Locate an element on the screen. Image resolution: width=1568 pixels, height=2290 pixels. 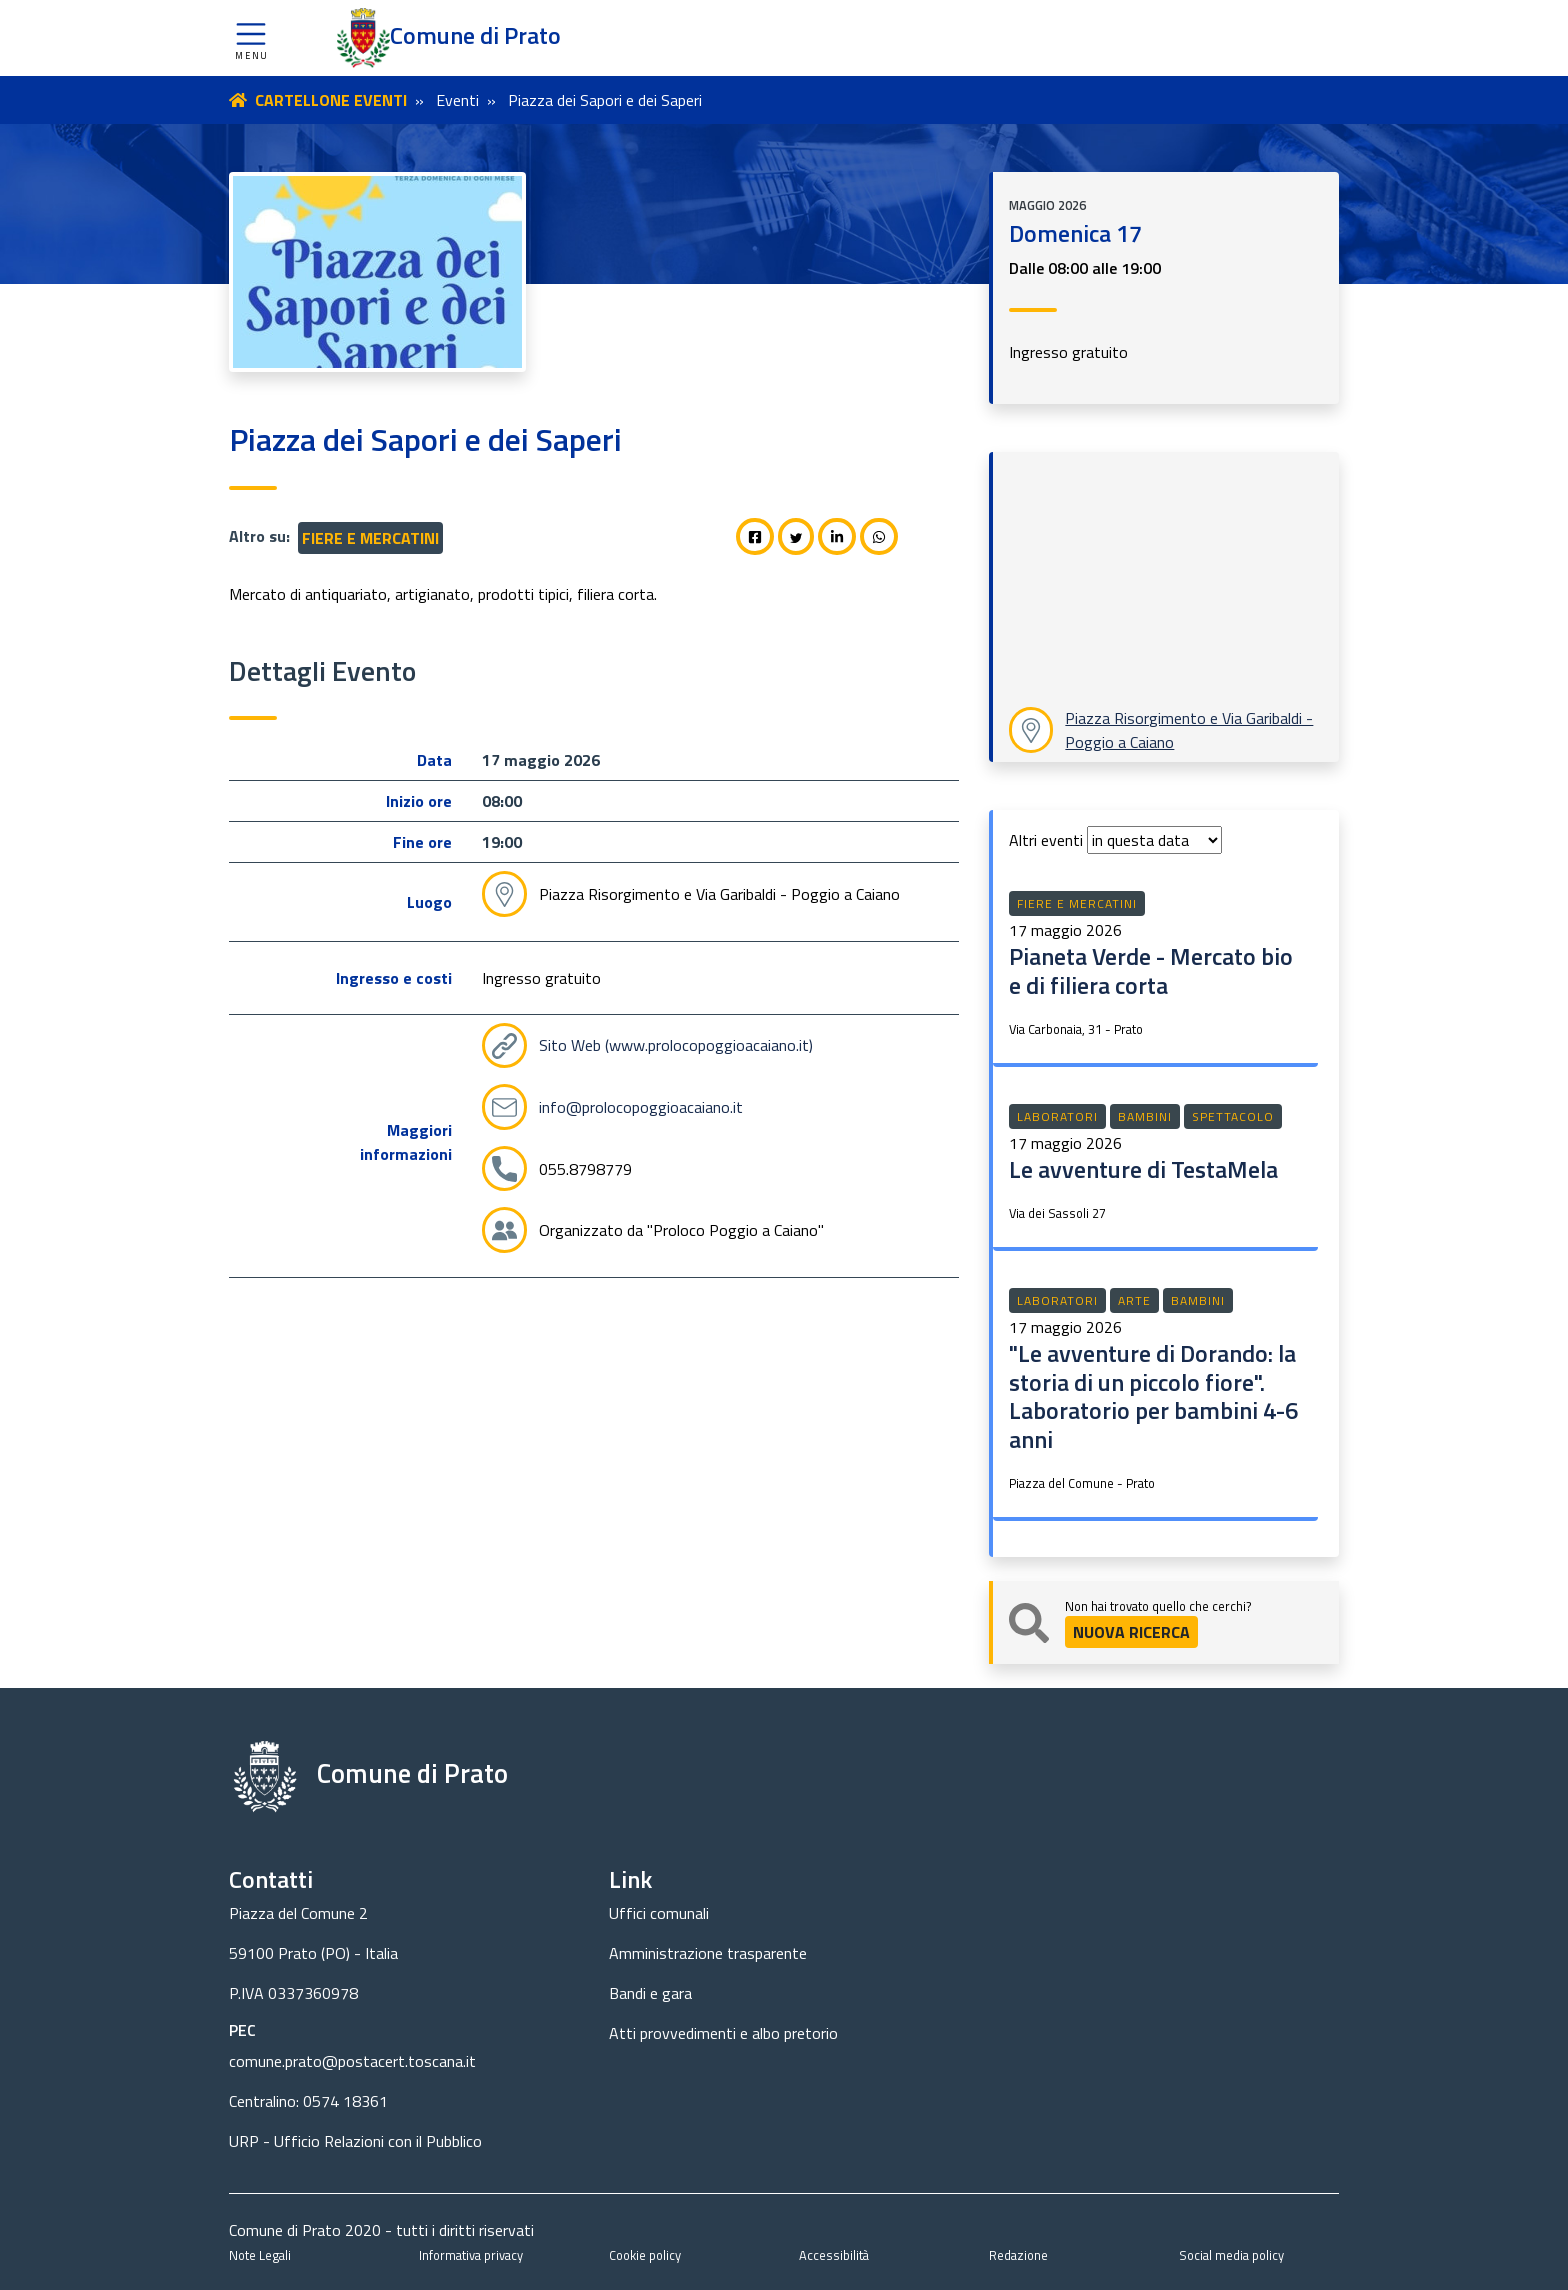
CARTELLONE EVENTI is located at coordinates (331, 100).